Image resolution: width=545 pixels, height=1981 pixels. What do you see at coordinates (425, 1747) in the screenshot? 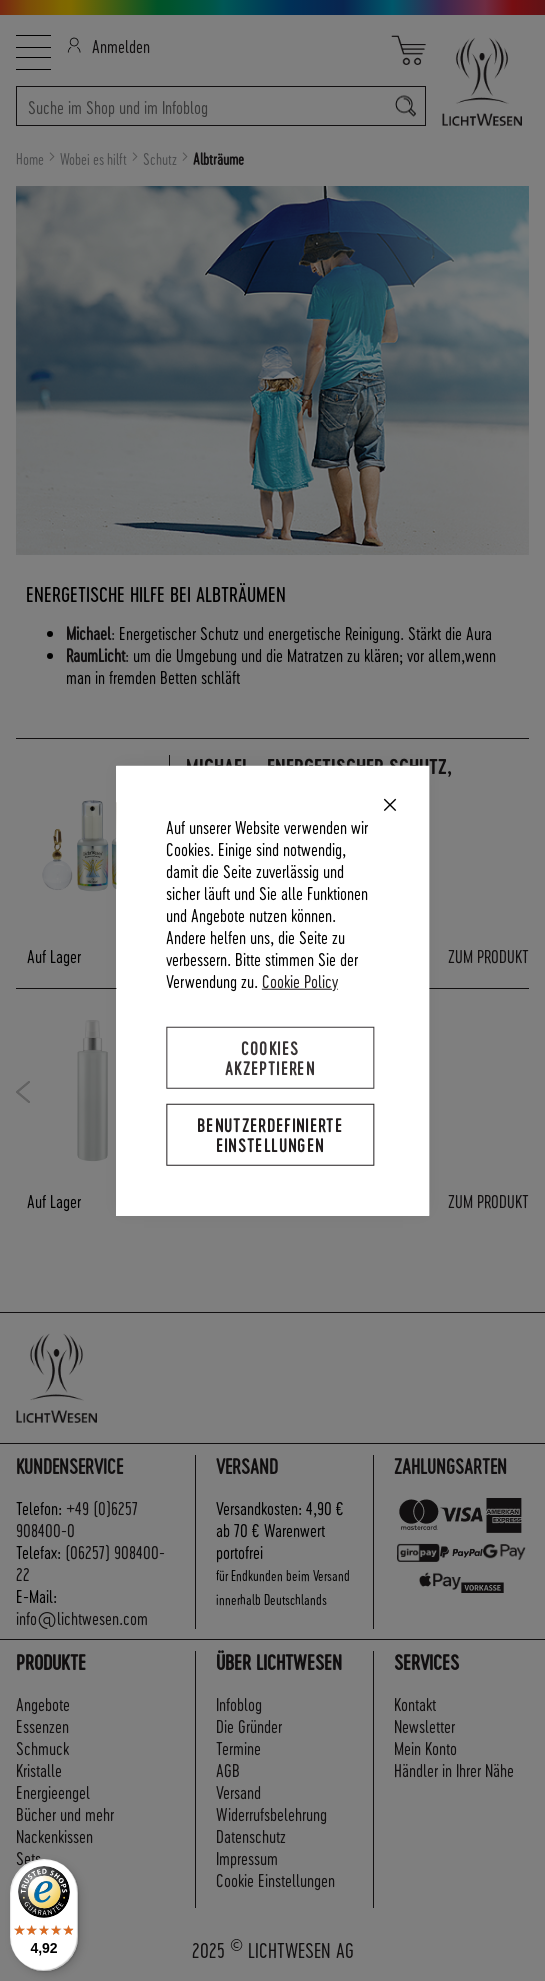
I see `Mein Konto` at bounding box center [425, 1747].